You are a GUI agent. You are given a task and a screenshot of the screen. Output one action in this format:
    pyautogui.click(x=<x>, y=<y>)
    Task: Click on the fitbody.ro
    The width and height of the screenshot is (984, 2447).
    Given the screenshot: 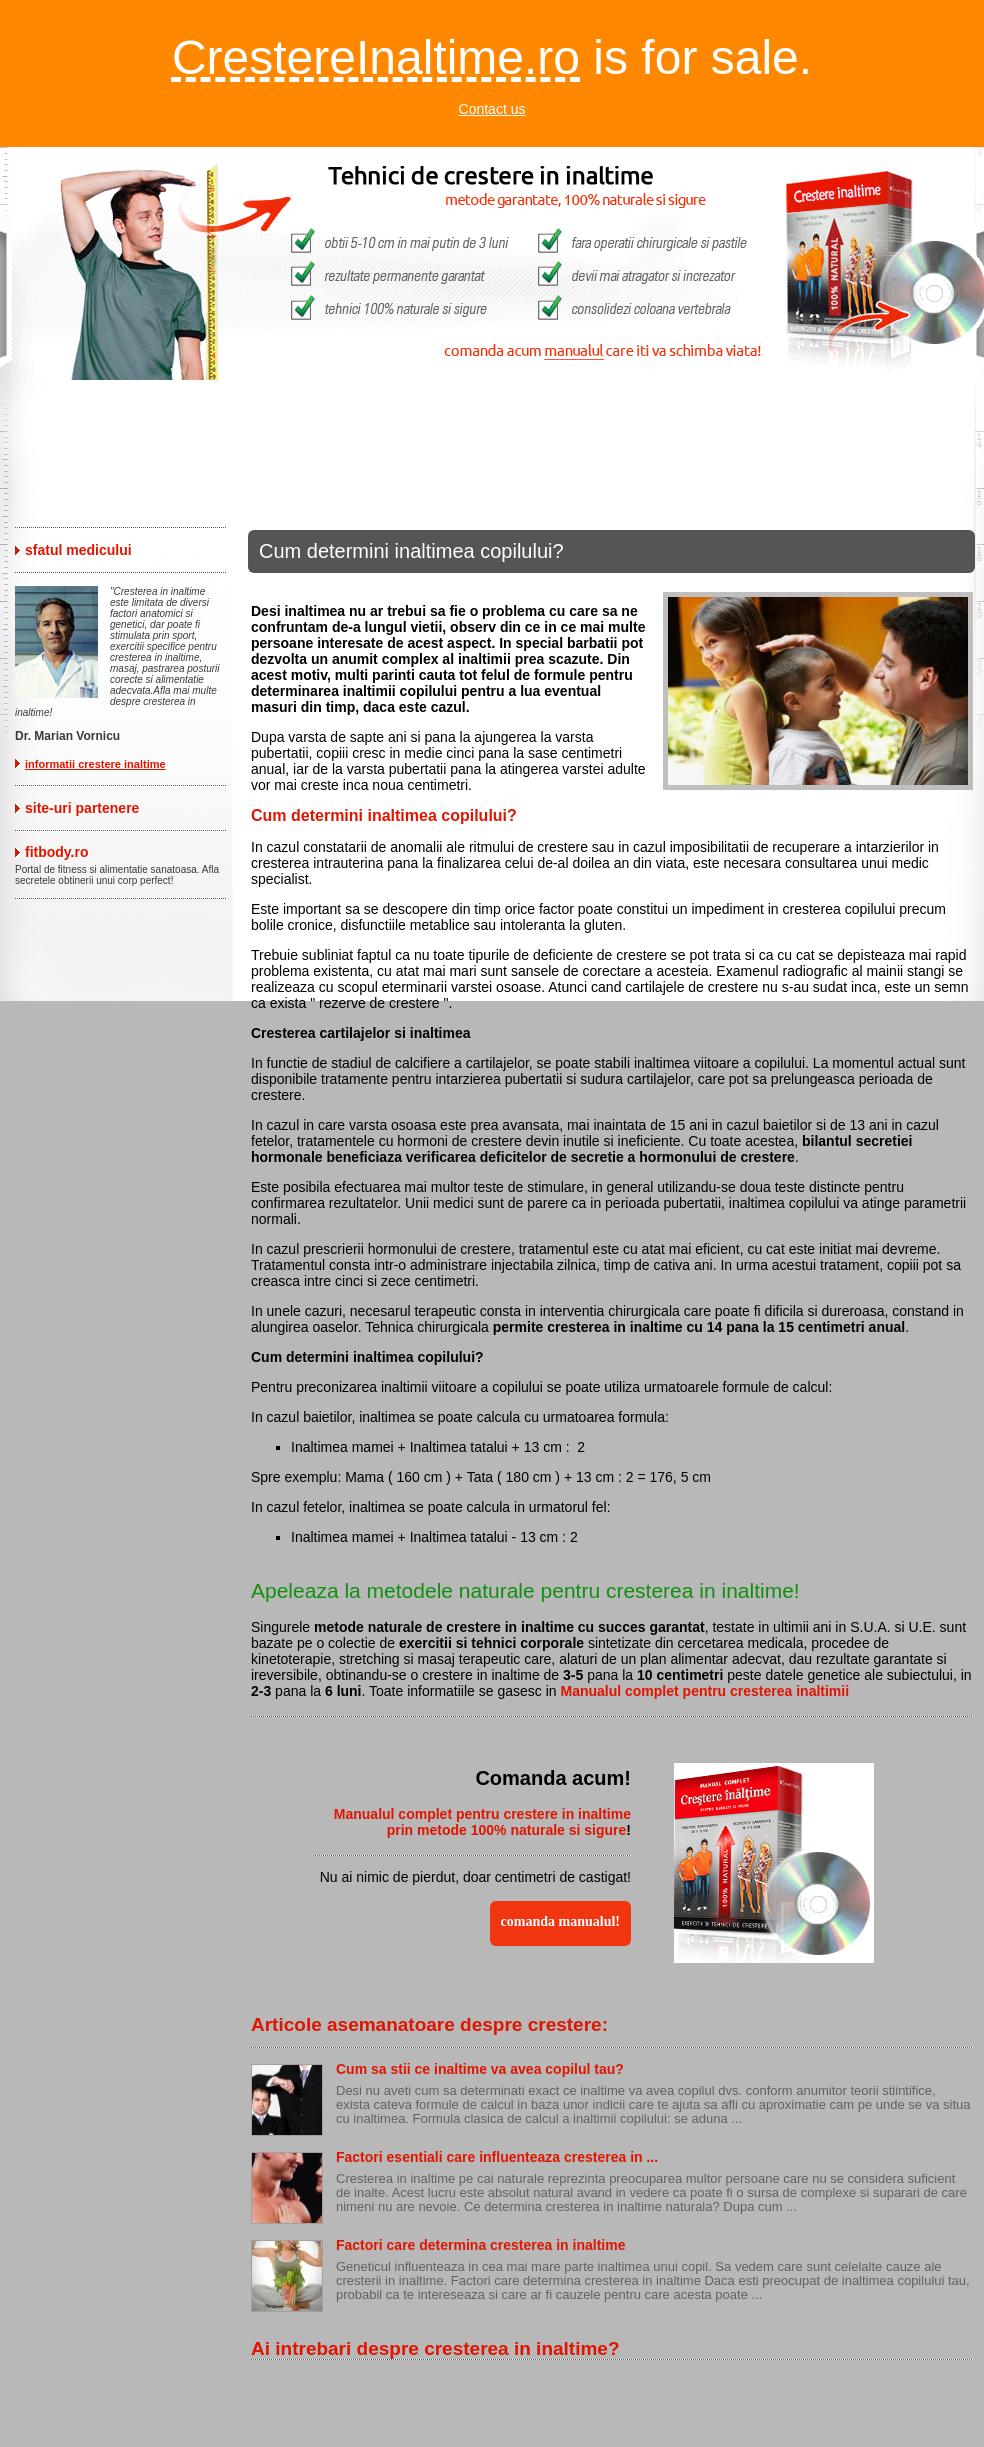 What is the action you would take?
    pyautogui.click(x=57, y=852)
    